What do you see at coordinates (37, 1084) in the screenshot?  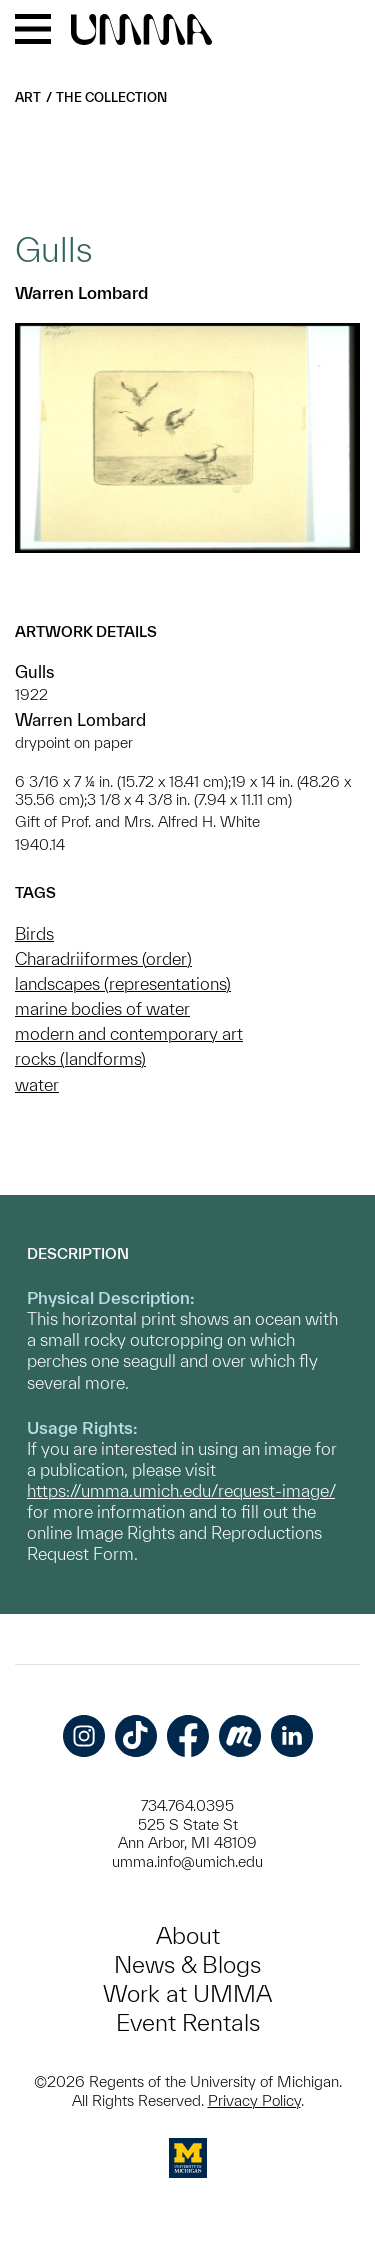 I see `water` at bounding box center [37, 1084].